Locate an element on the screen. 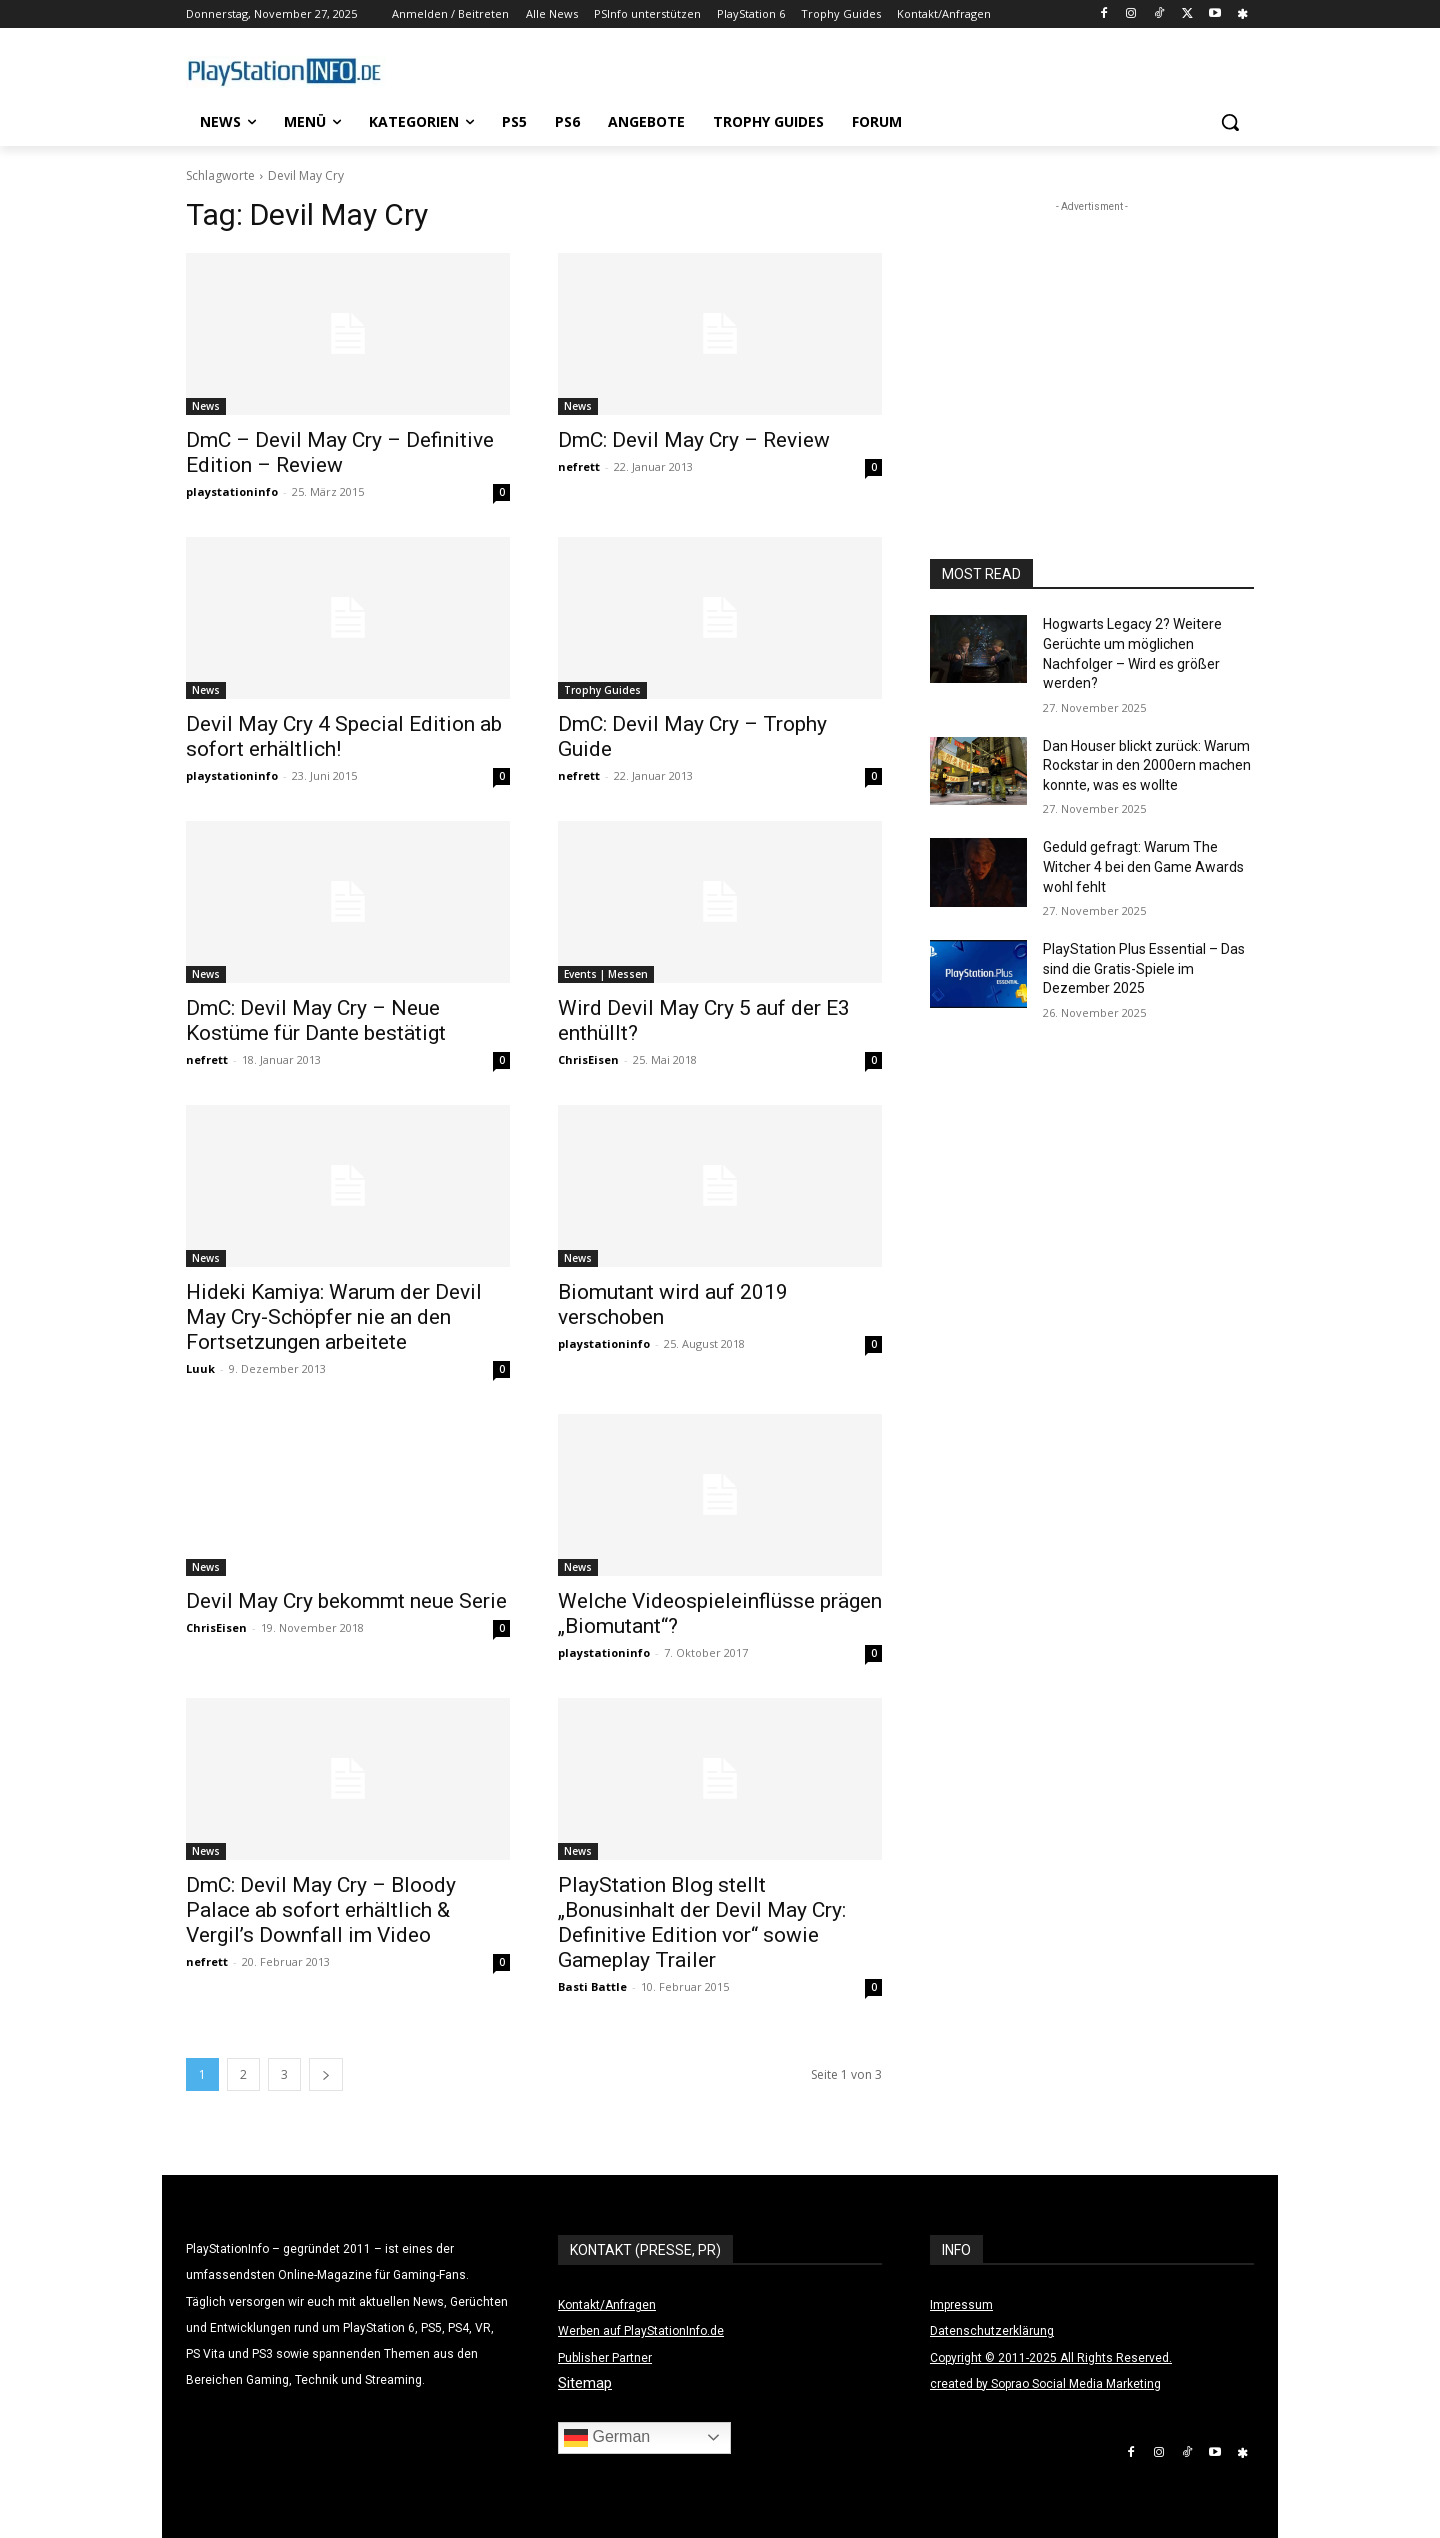 This screenshot has height=2538, width=1440. ChrisEisen is located at coordinates (588, 1059).